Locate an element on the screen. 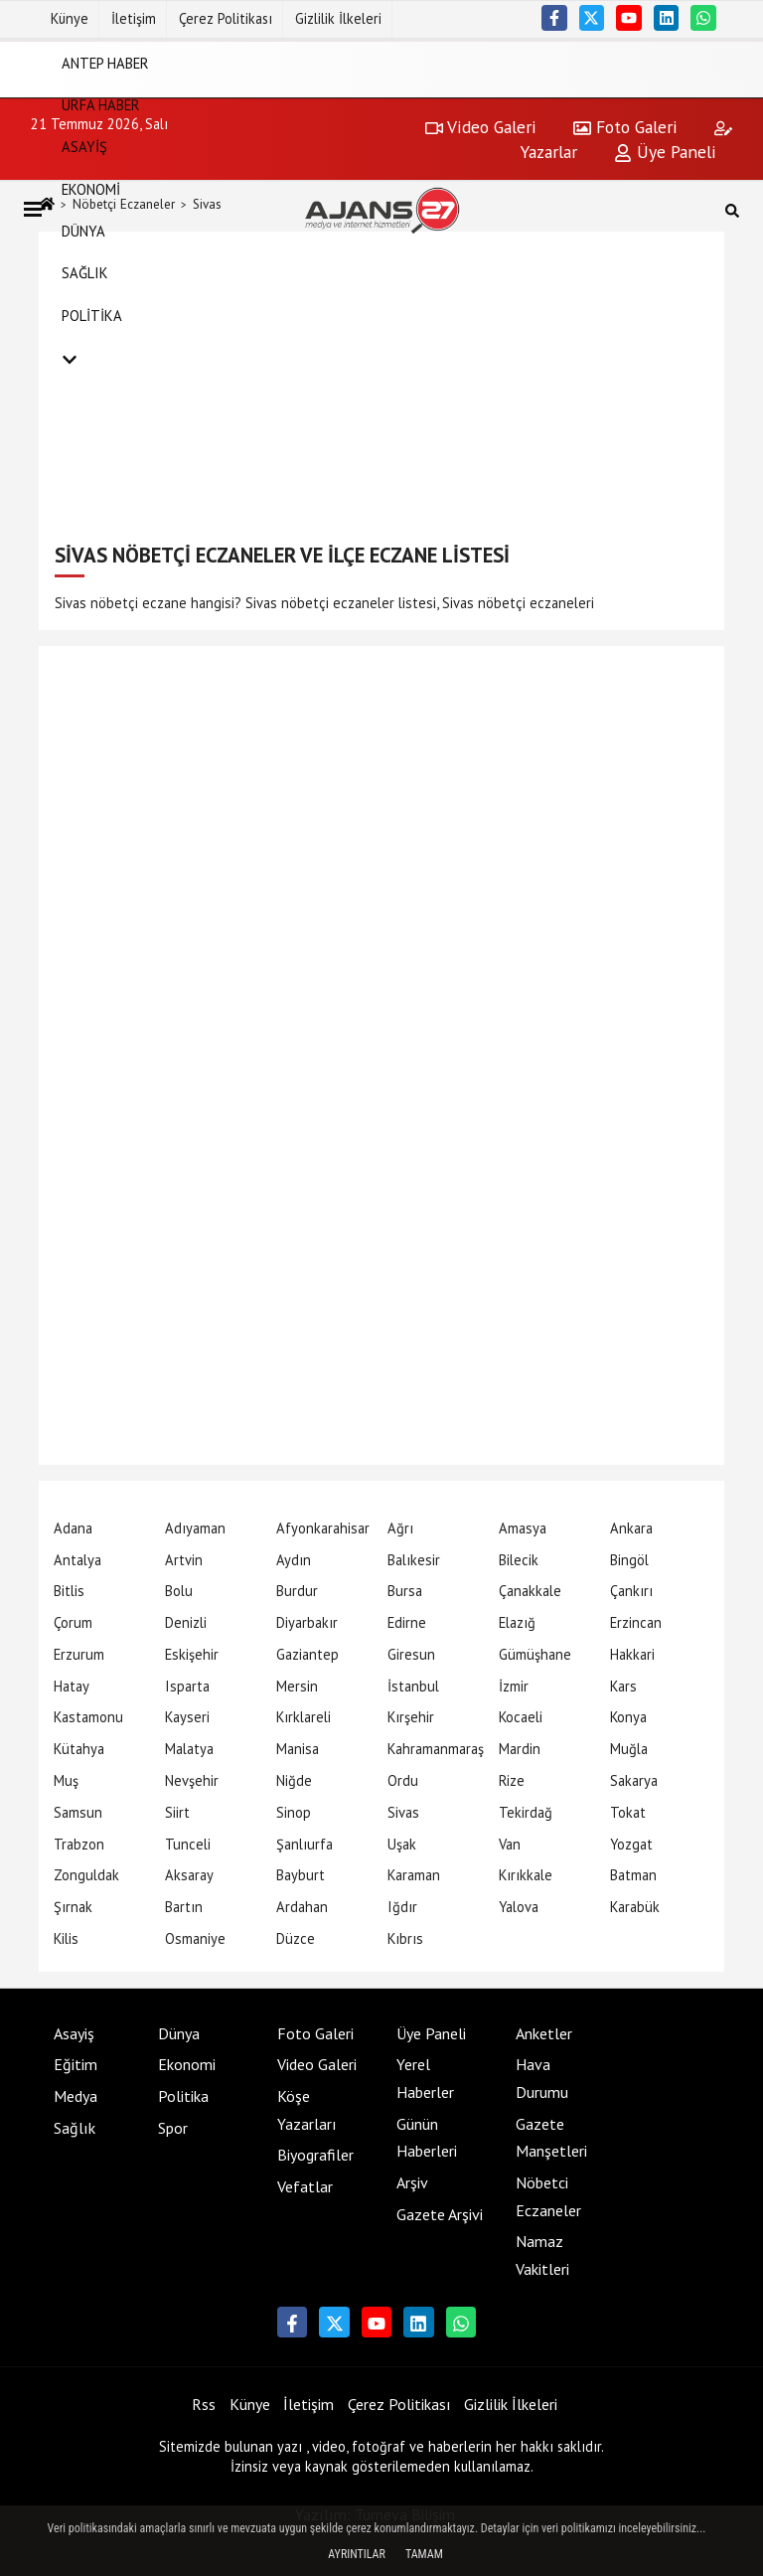 The height and width of the screenshot is (2576, 763). Iğdır is located at coordinates (402, 1906).